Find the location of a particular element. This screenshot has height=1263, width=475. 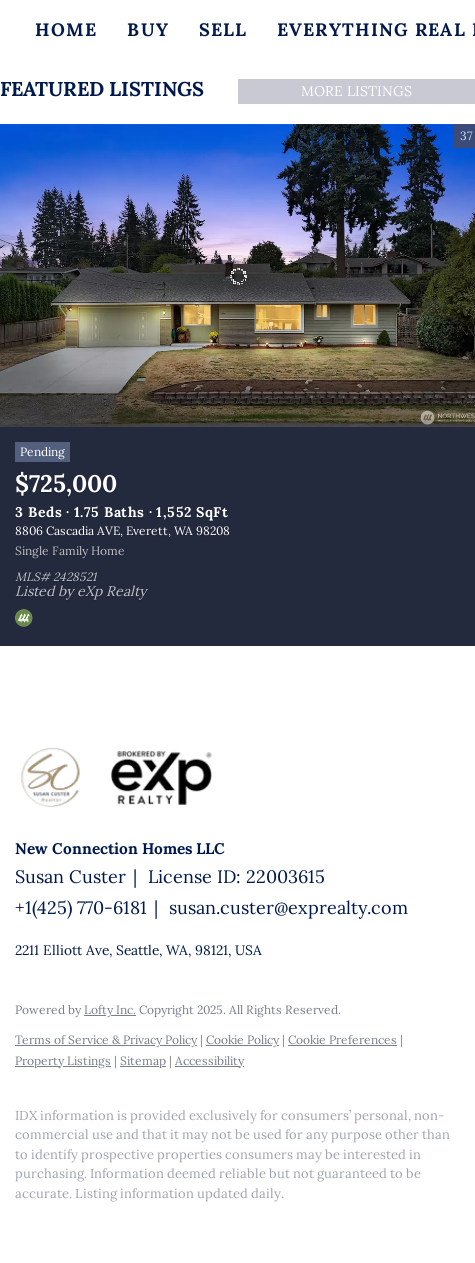

Buy [button] is located at coordinates (147, 29).